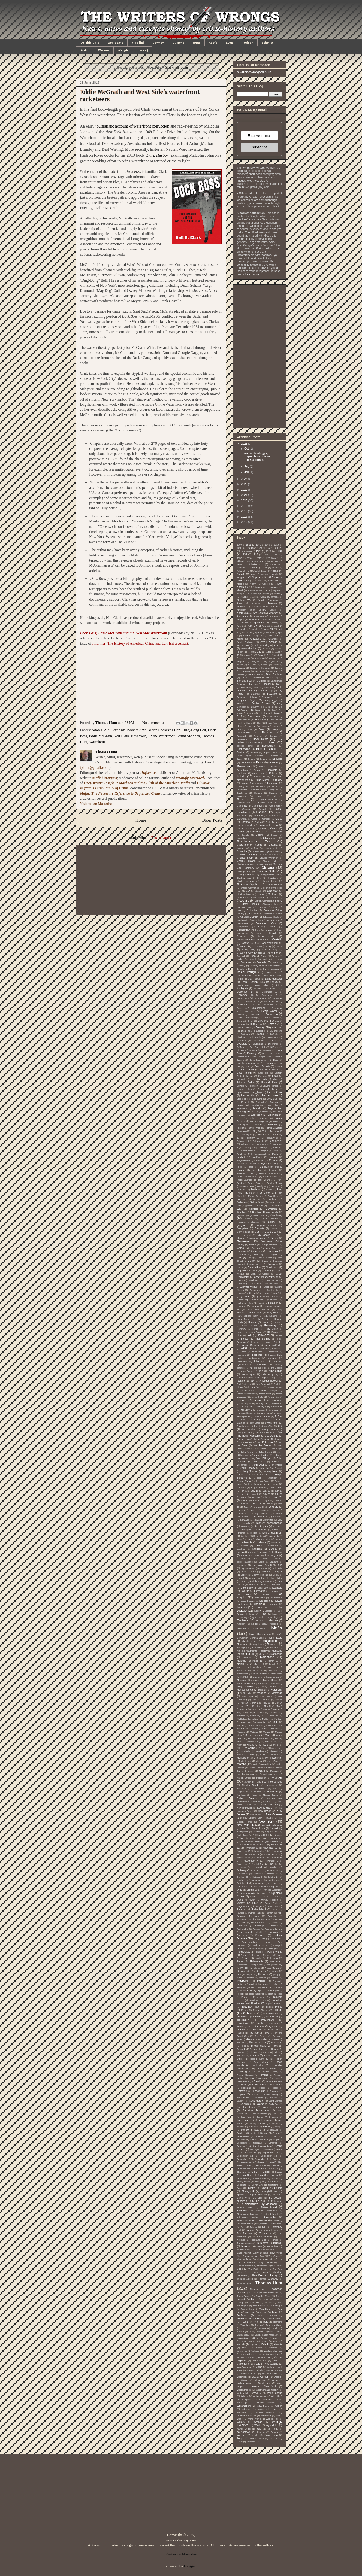 The width and height of the screenshot is (362, 2576). Describe the element at coordinates (269, 946) in the screenshot. I see `Craig` at that location.